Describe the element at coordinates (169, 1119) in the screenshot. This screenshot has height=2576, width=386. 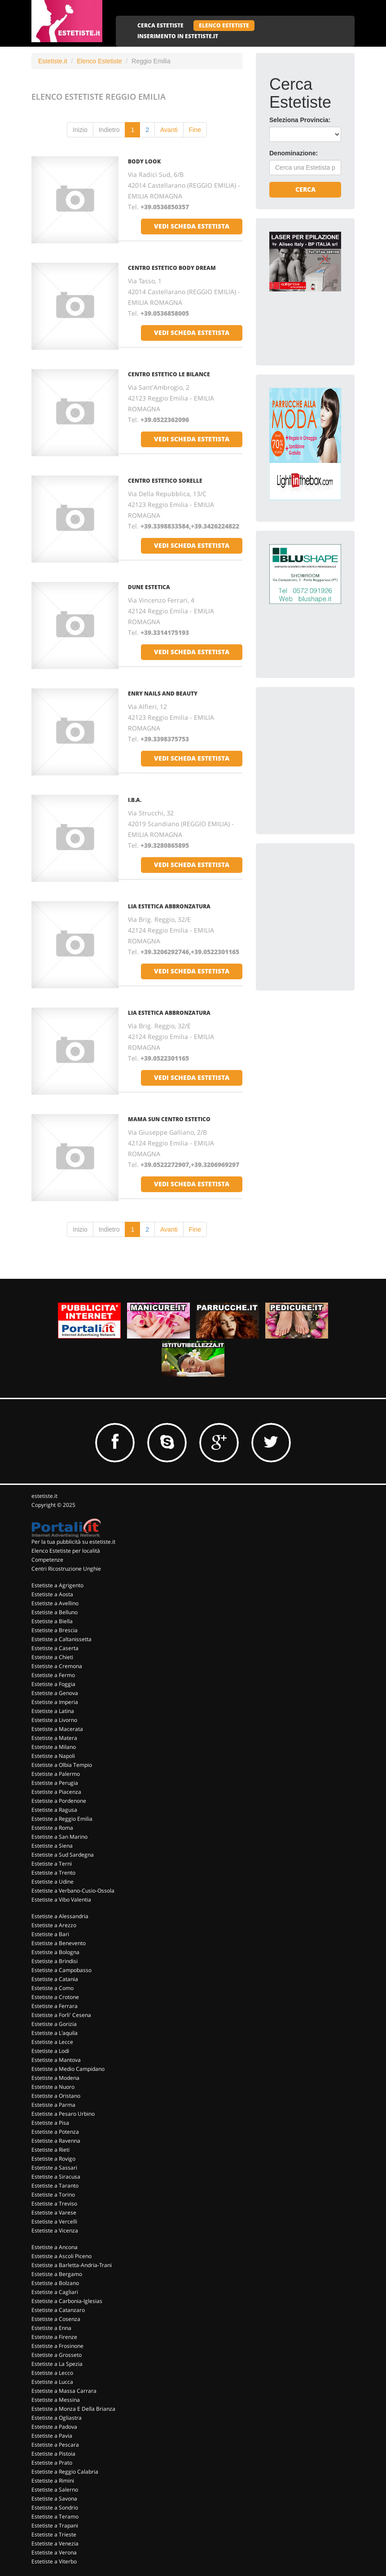
I see `Mama Sun Centro Estetico` at that location.